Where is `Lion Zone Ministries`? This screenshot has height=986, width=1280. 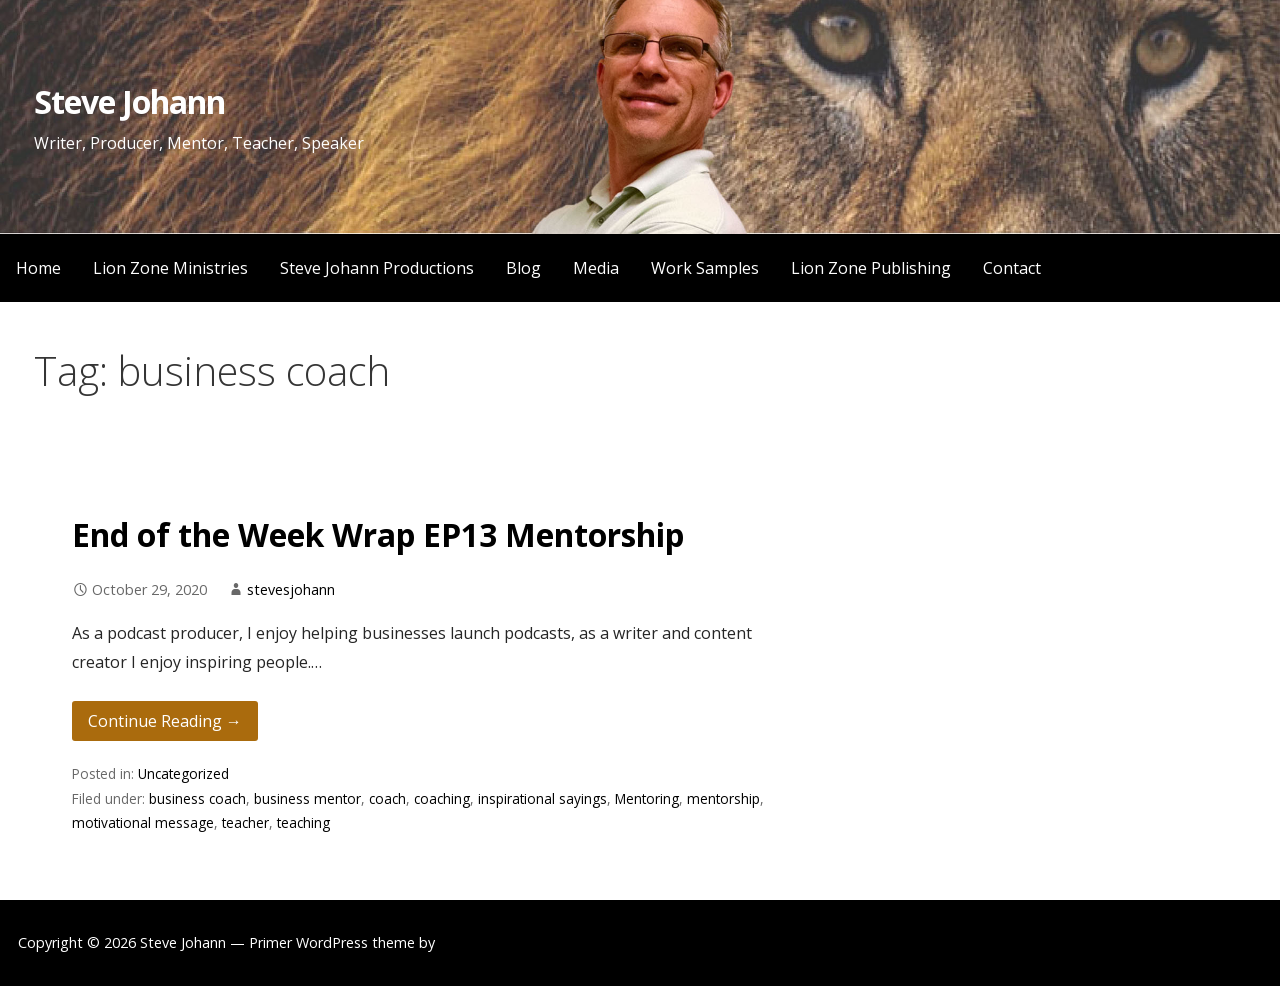
Lion Zone Ministries is located at coordinates (170, 268).